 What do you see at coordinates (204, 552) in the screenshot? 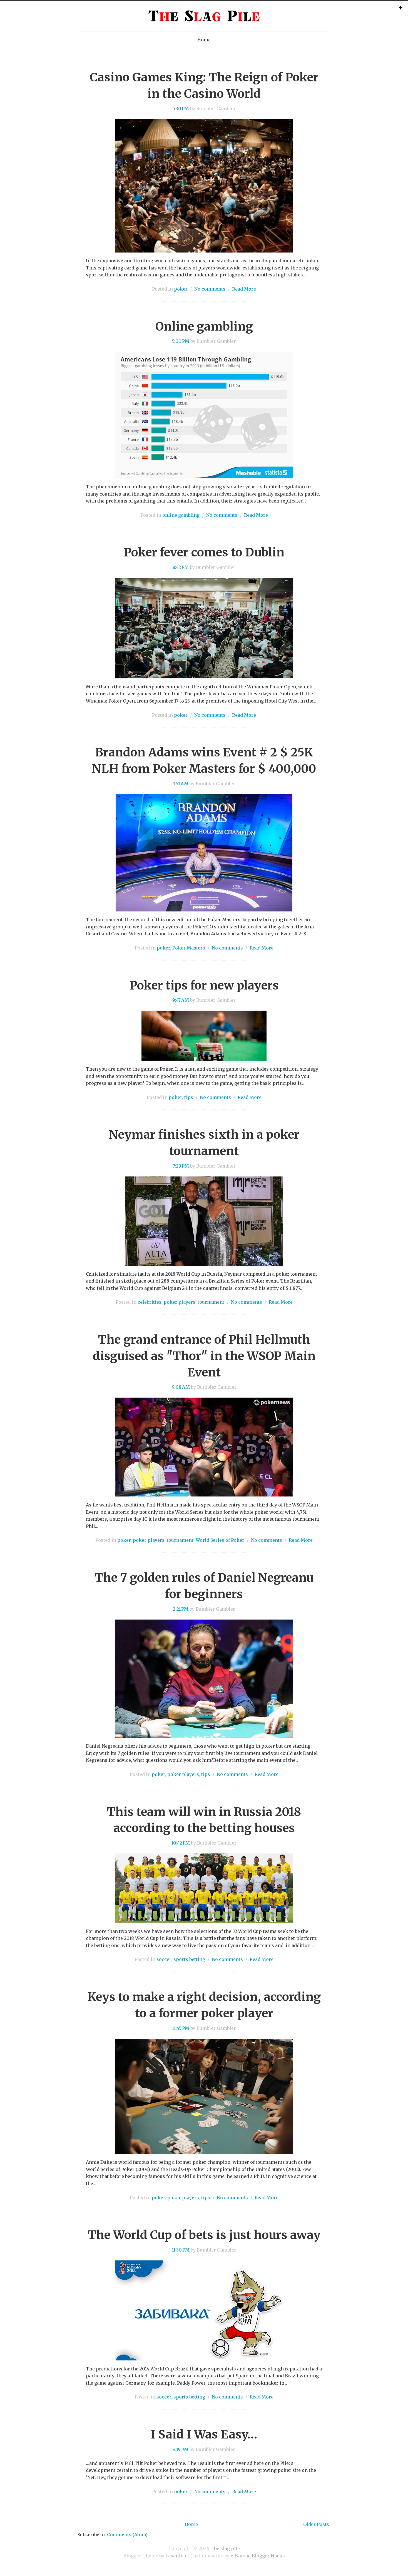
I see `Poker fever comes to Dublin` at bounding box center [204, 552].